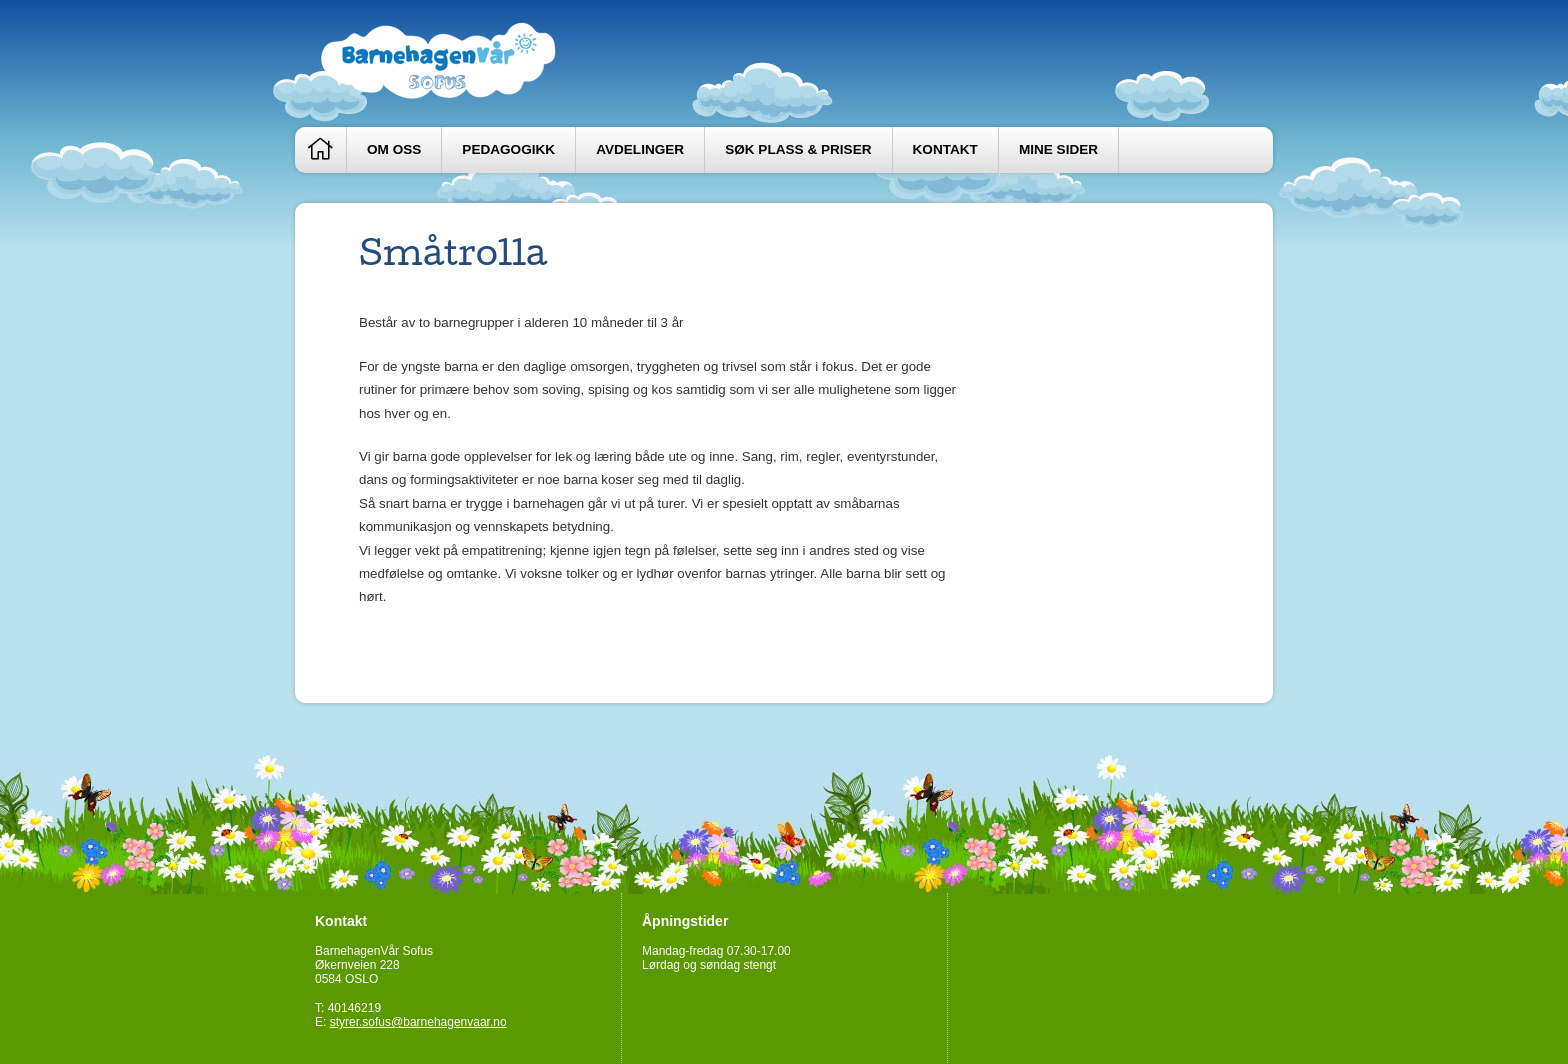  Describe the element at coordinates (640, 149) in the screenshot. I see `Avdelinger` at that location.